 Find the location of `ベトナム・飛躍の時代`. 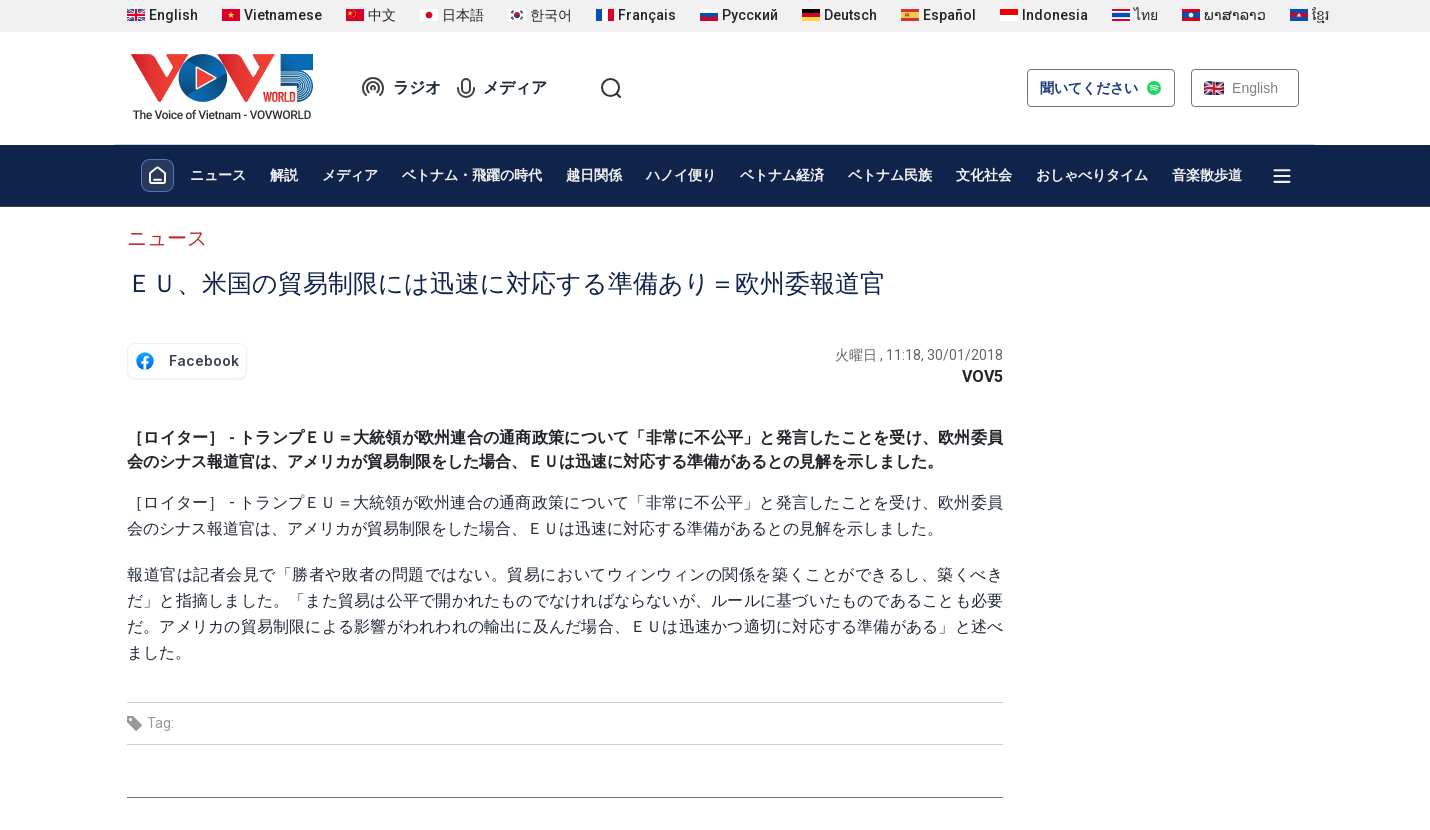

ベトナム・飛躍の時代 is located at coordinates (472, 175).